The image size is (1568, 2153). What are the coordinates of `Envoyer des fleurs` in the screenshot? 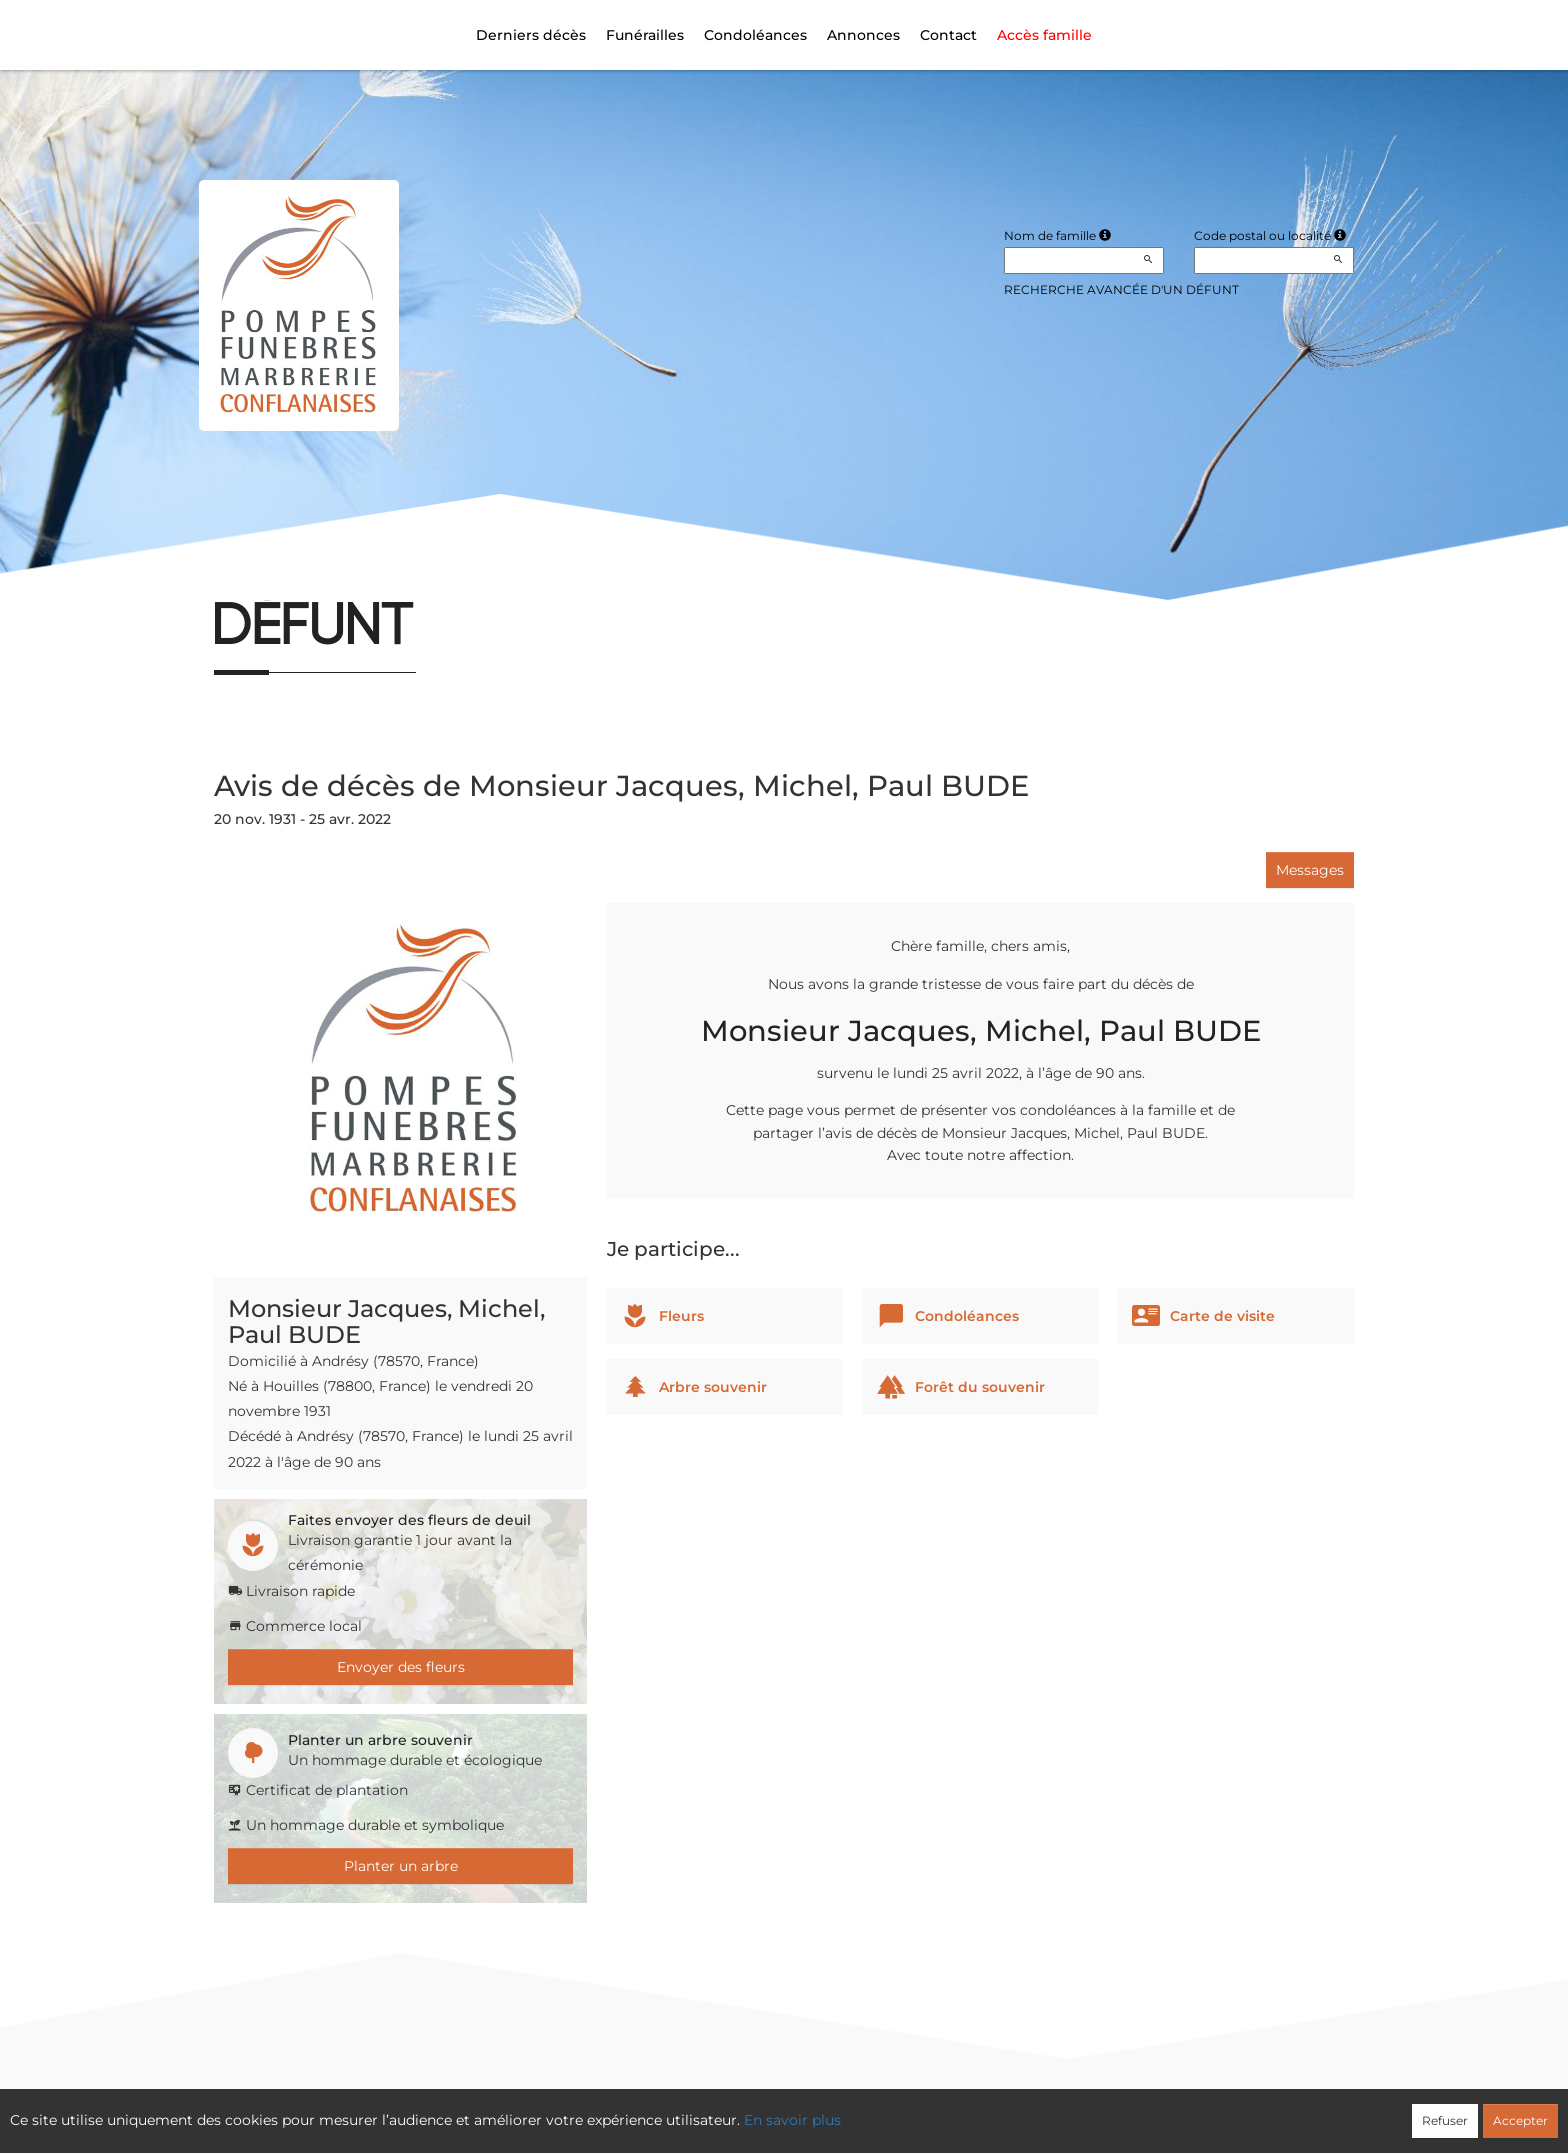 It's located at (401, 1667).